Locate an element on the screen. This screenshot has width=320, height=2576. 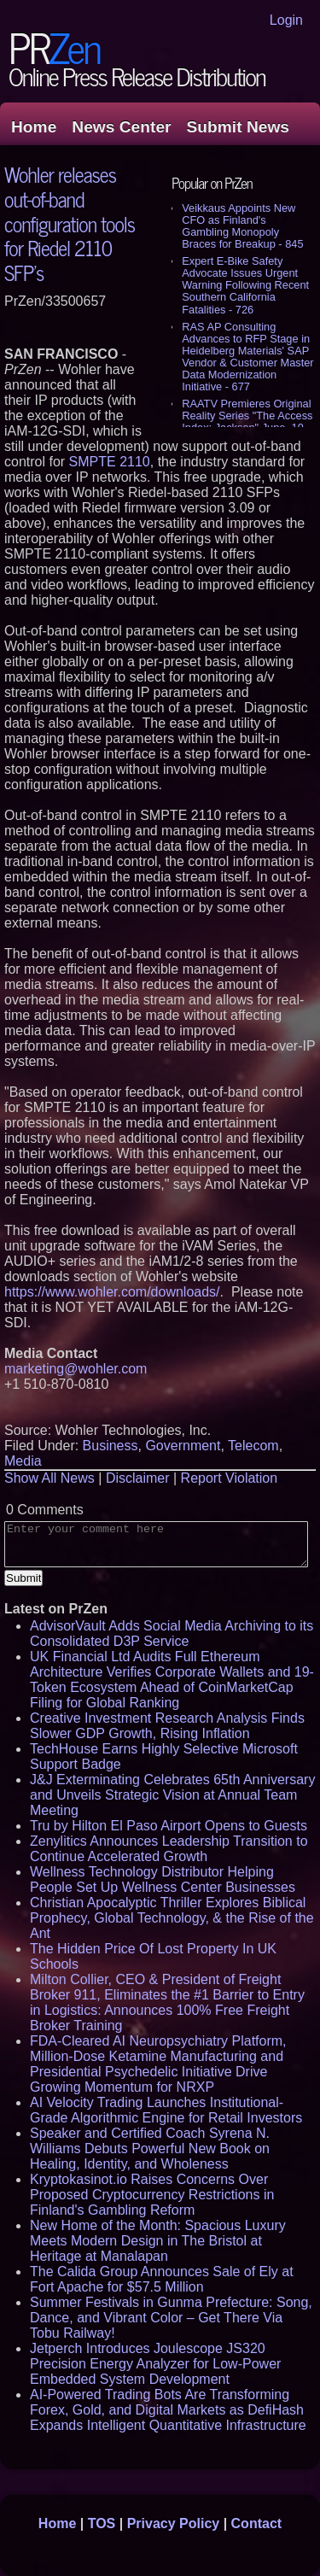
Kryptokasinot.io Raises Concerns Over Proposed Cryptocurrency Restrictions in Finland's Gambling Reform is located at coordinates (152, 2194).